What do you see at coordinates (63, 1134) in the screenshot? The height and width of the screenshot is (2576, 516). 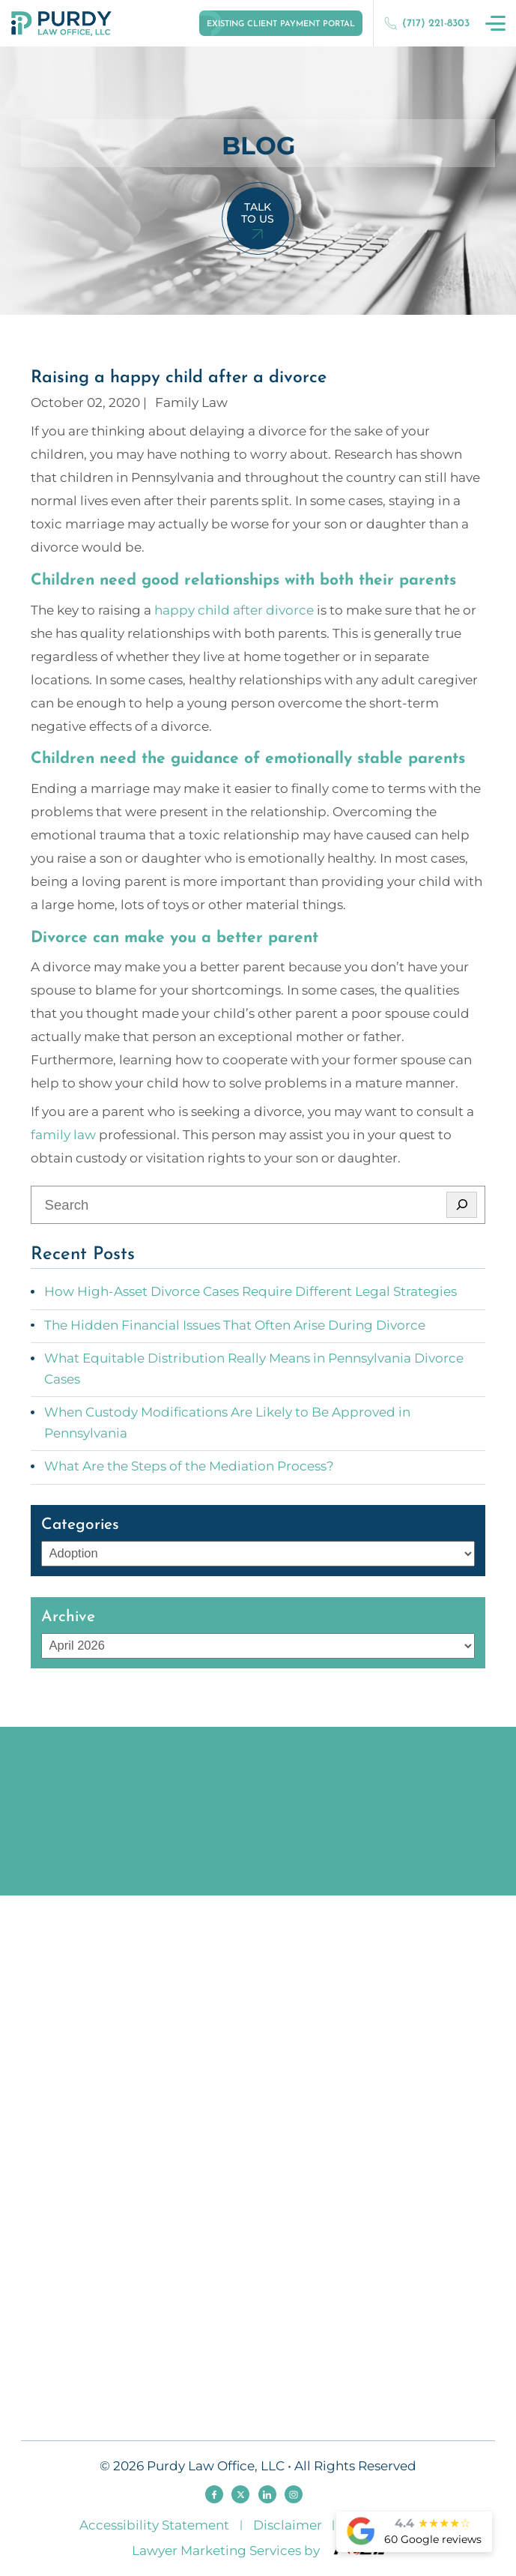 I see `family law` at bounding box center [63, 1134].